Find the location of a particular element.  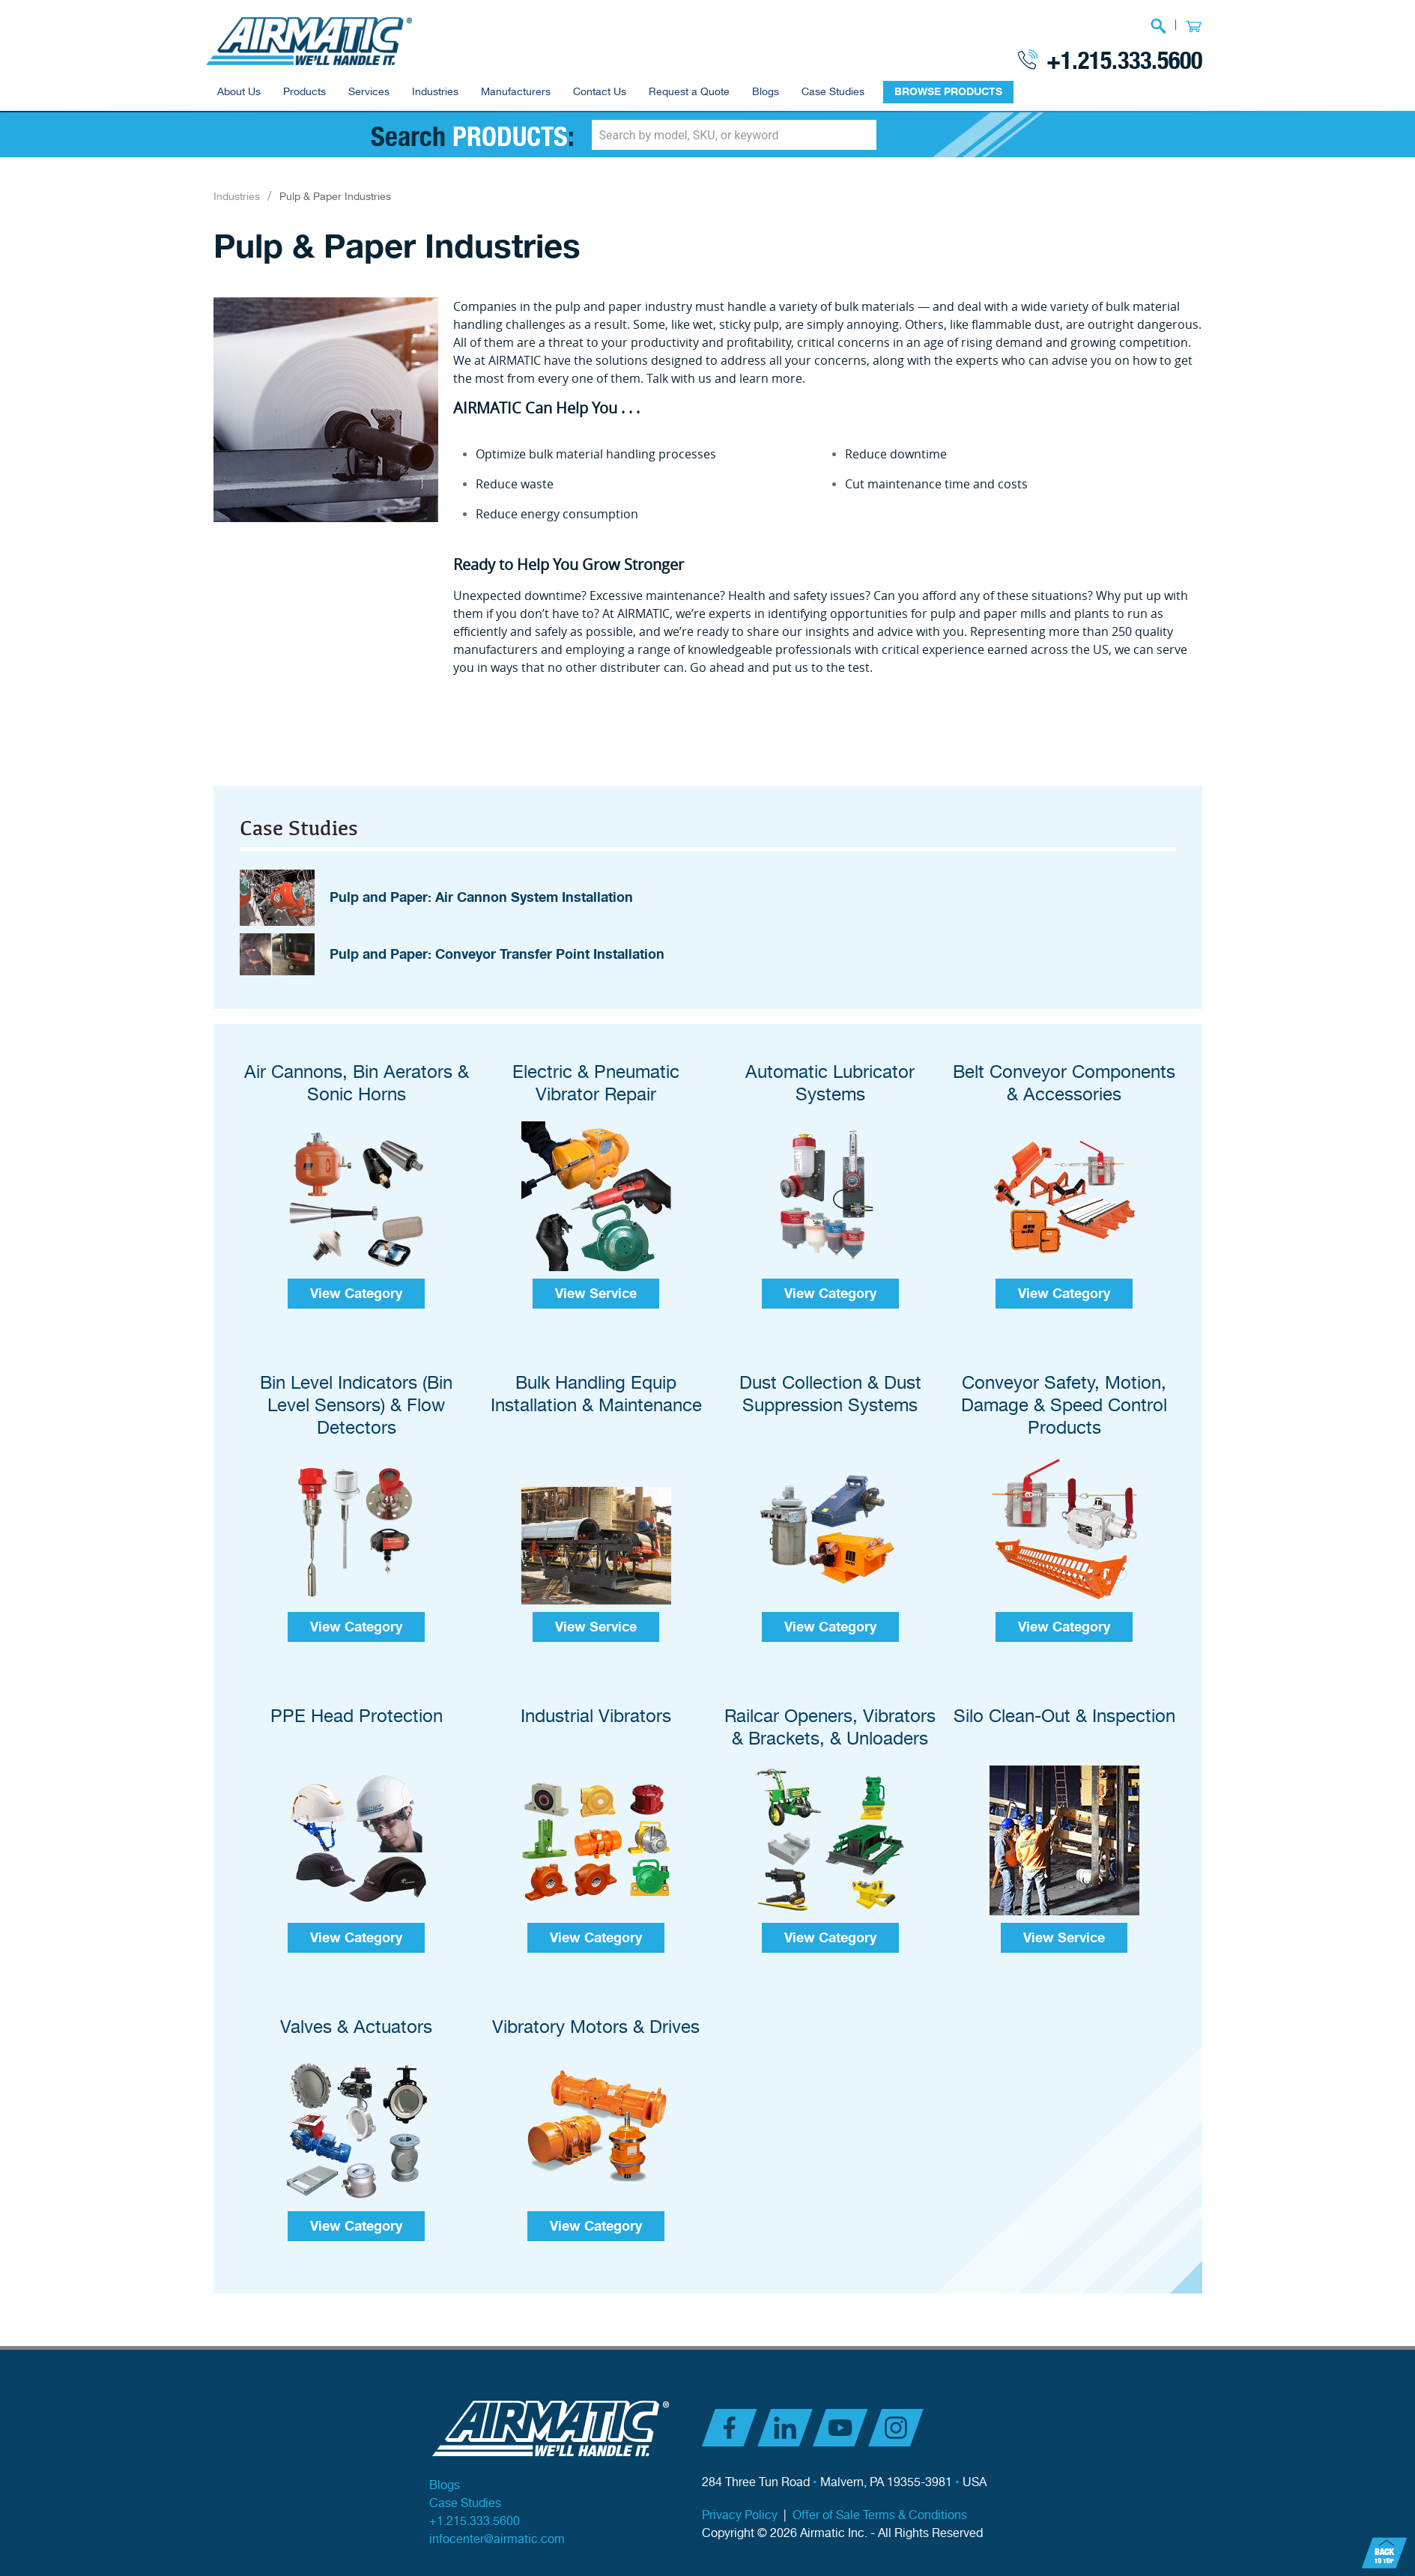

BROWSE PRODUCTS is located at coordinates (948, 91).